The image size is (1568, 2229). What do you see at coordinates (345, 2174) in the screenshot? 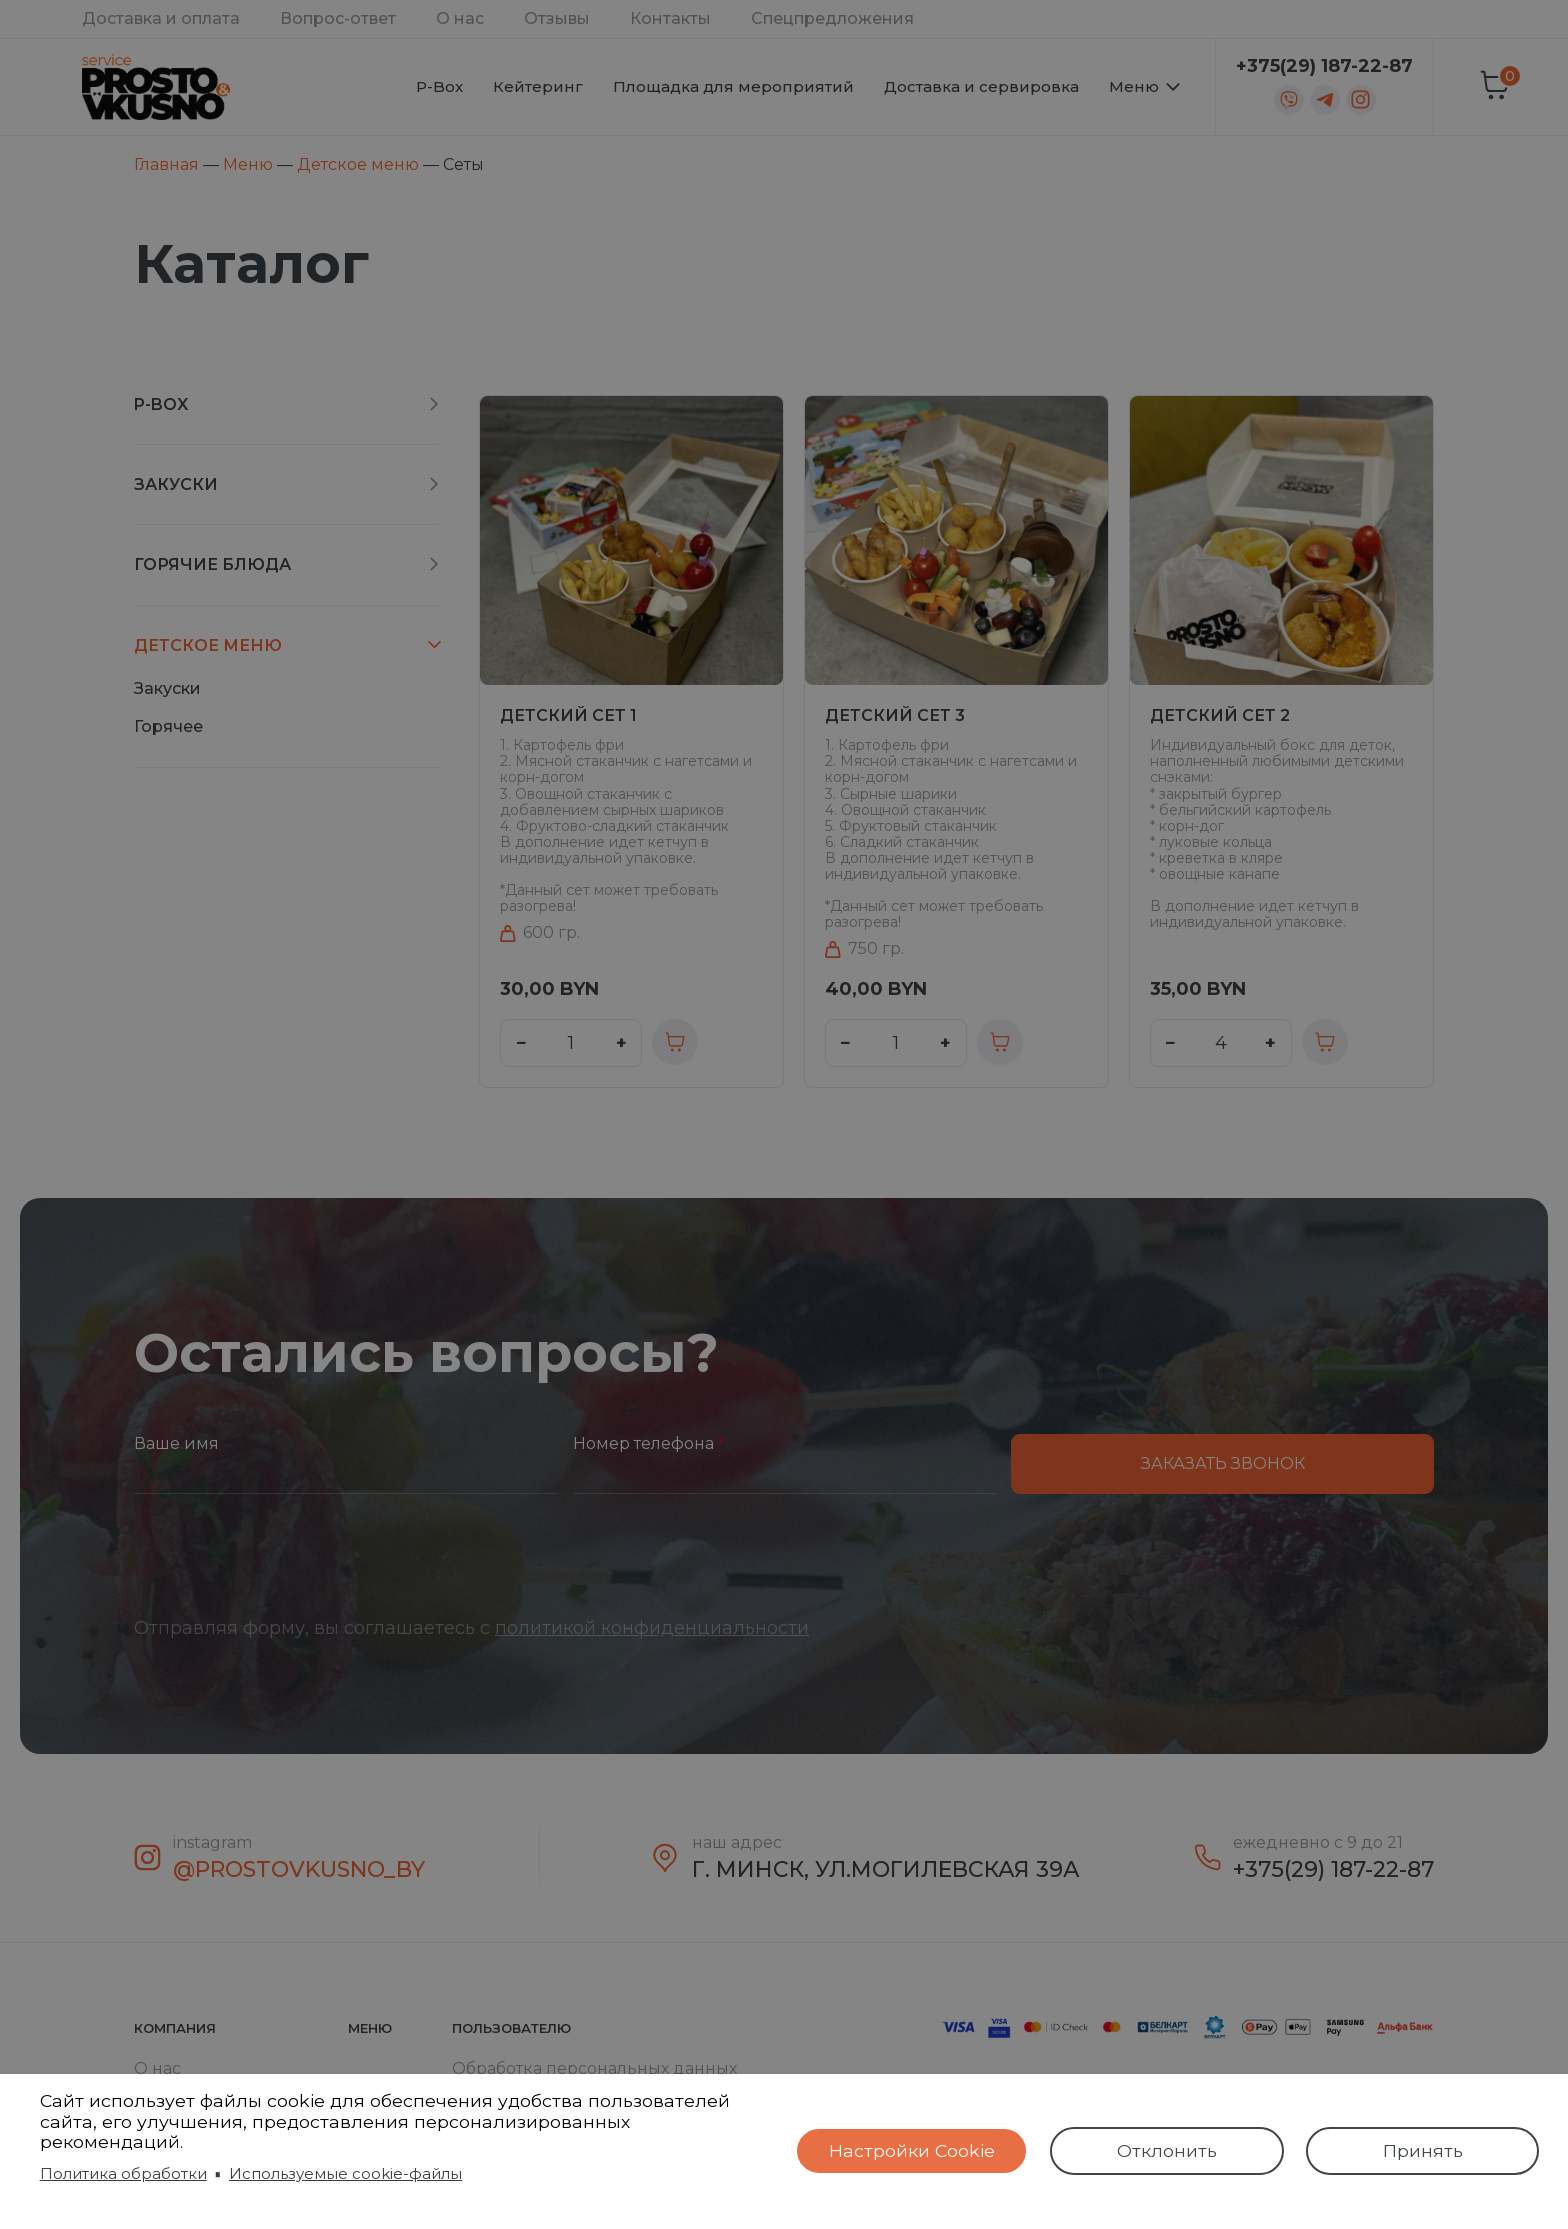
I see `Используемые cookie-файлы` at bounding box center [345, 2174].